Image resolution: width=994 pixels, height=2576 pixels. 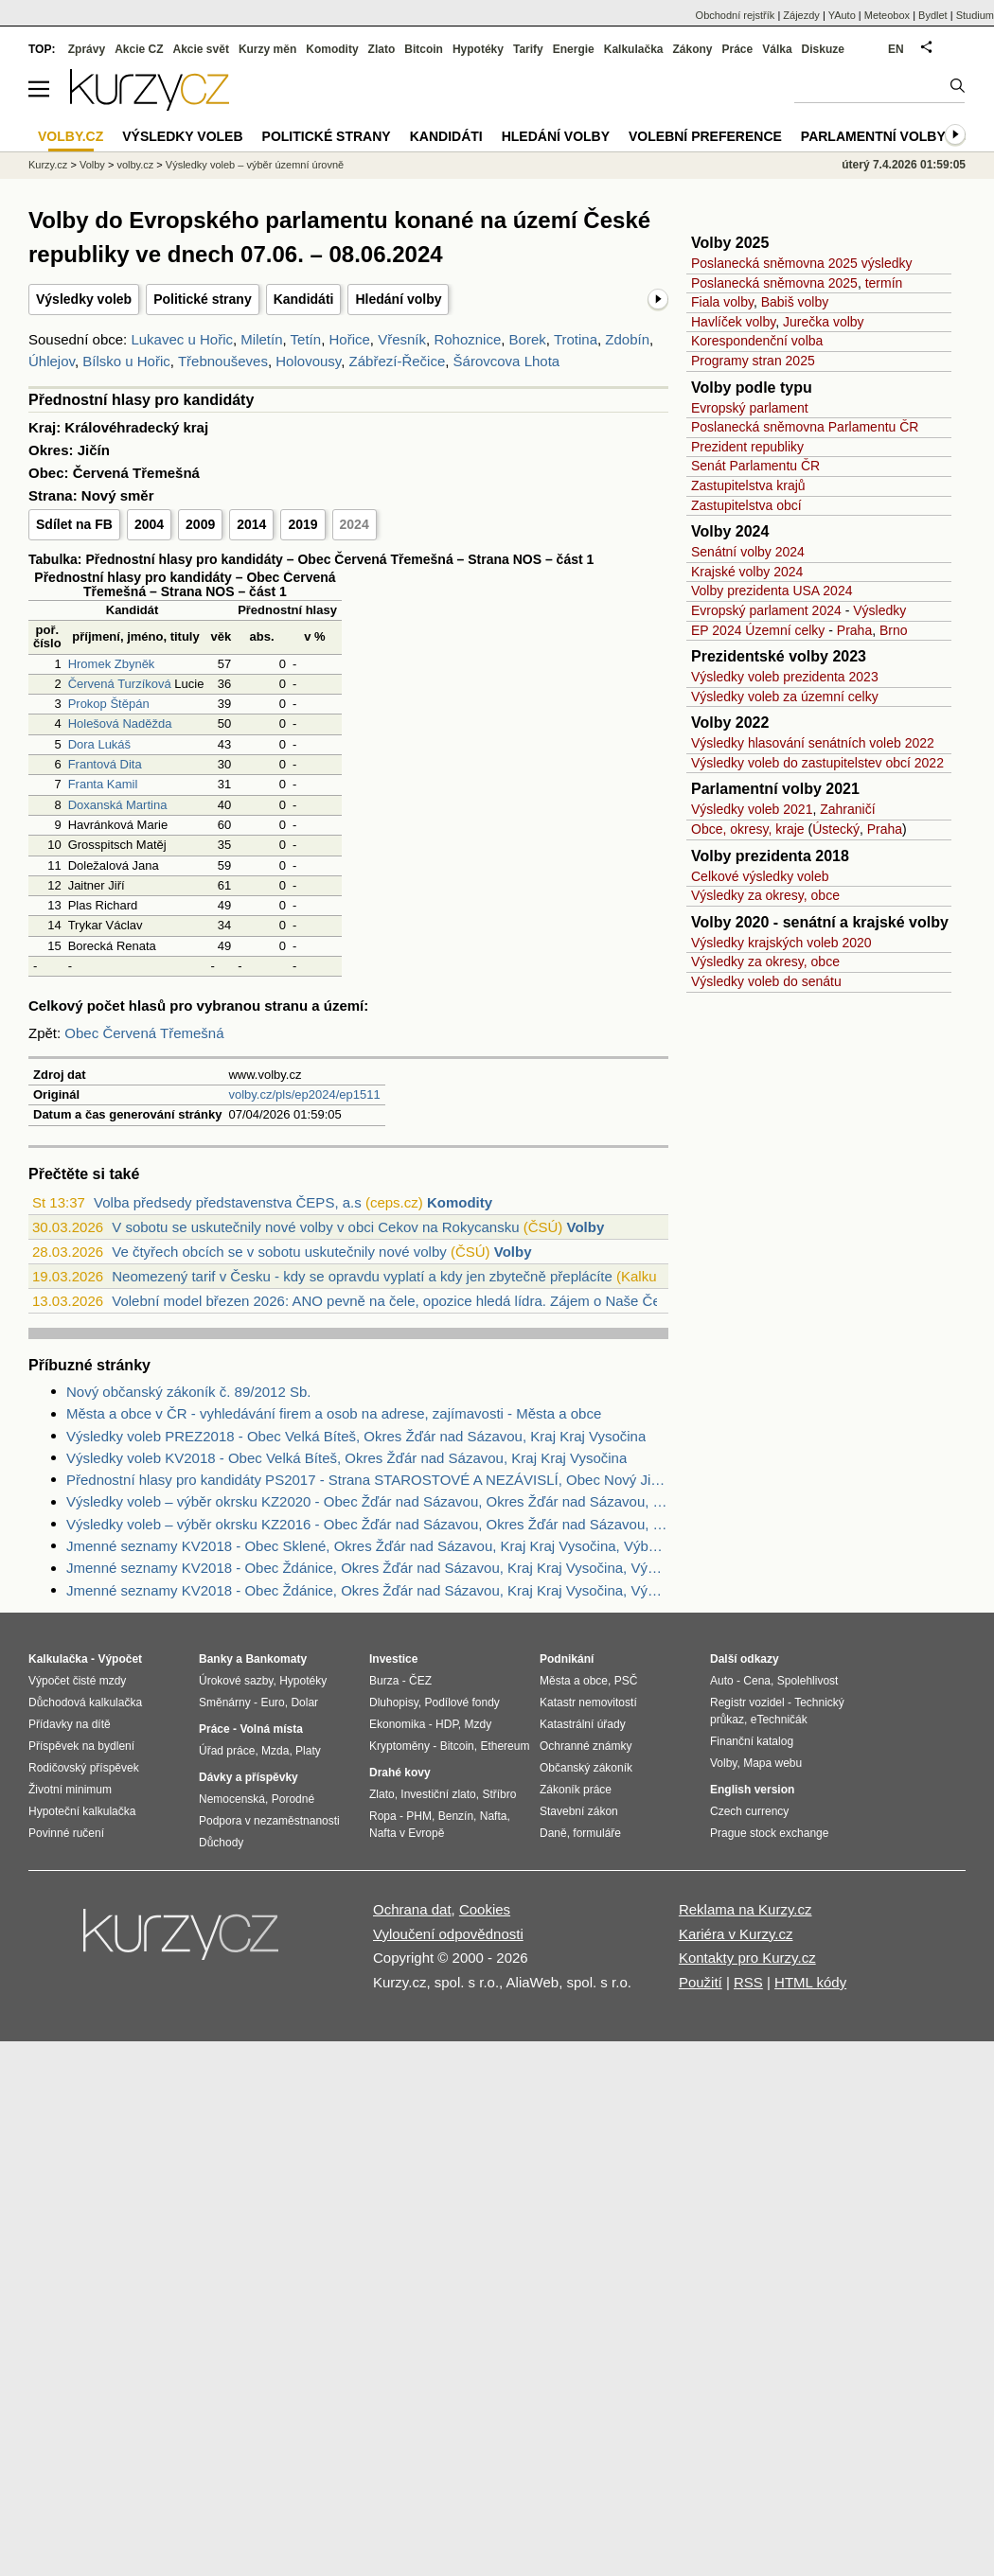 I want to click on Parlamentní volby, so click(x=873, y=136).